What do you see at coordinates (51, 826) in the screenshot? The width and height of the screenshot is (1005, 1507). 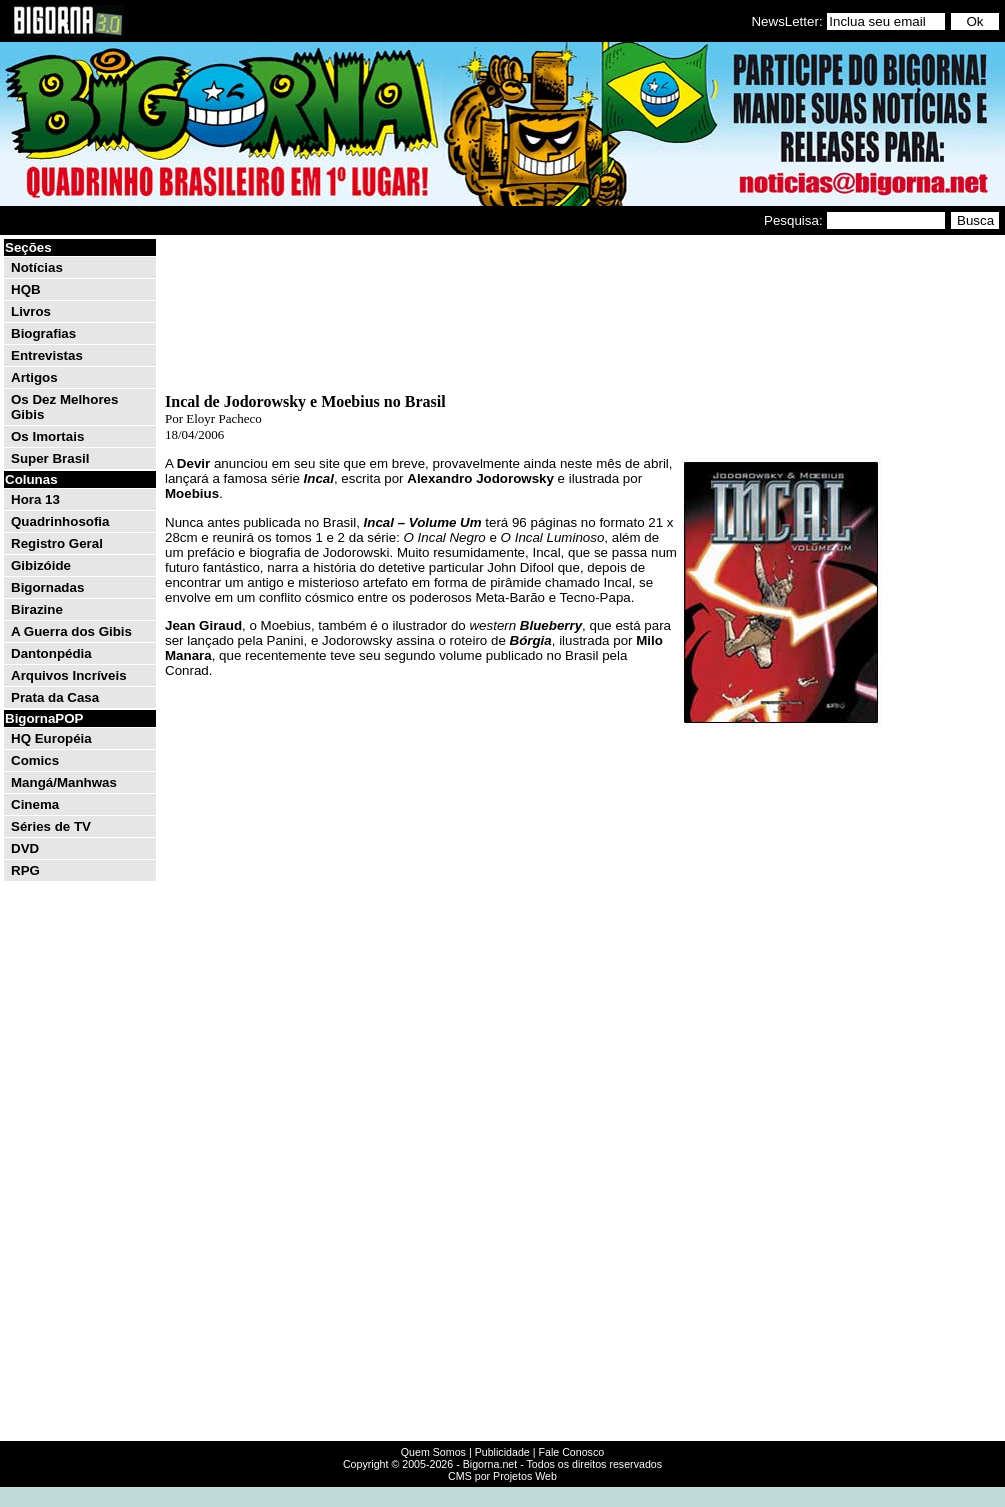 I see `Séries de TV` at bounding box center [51, 826].